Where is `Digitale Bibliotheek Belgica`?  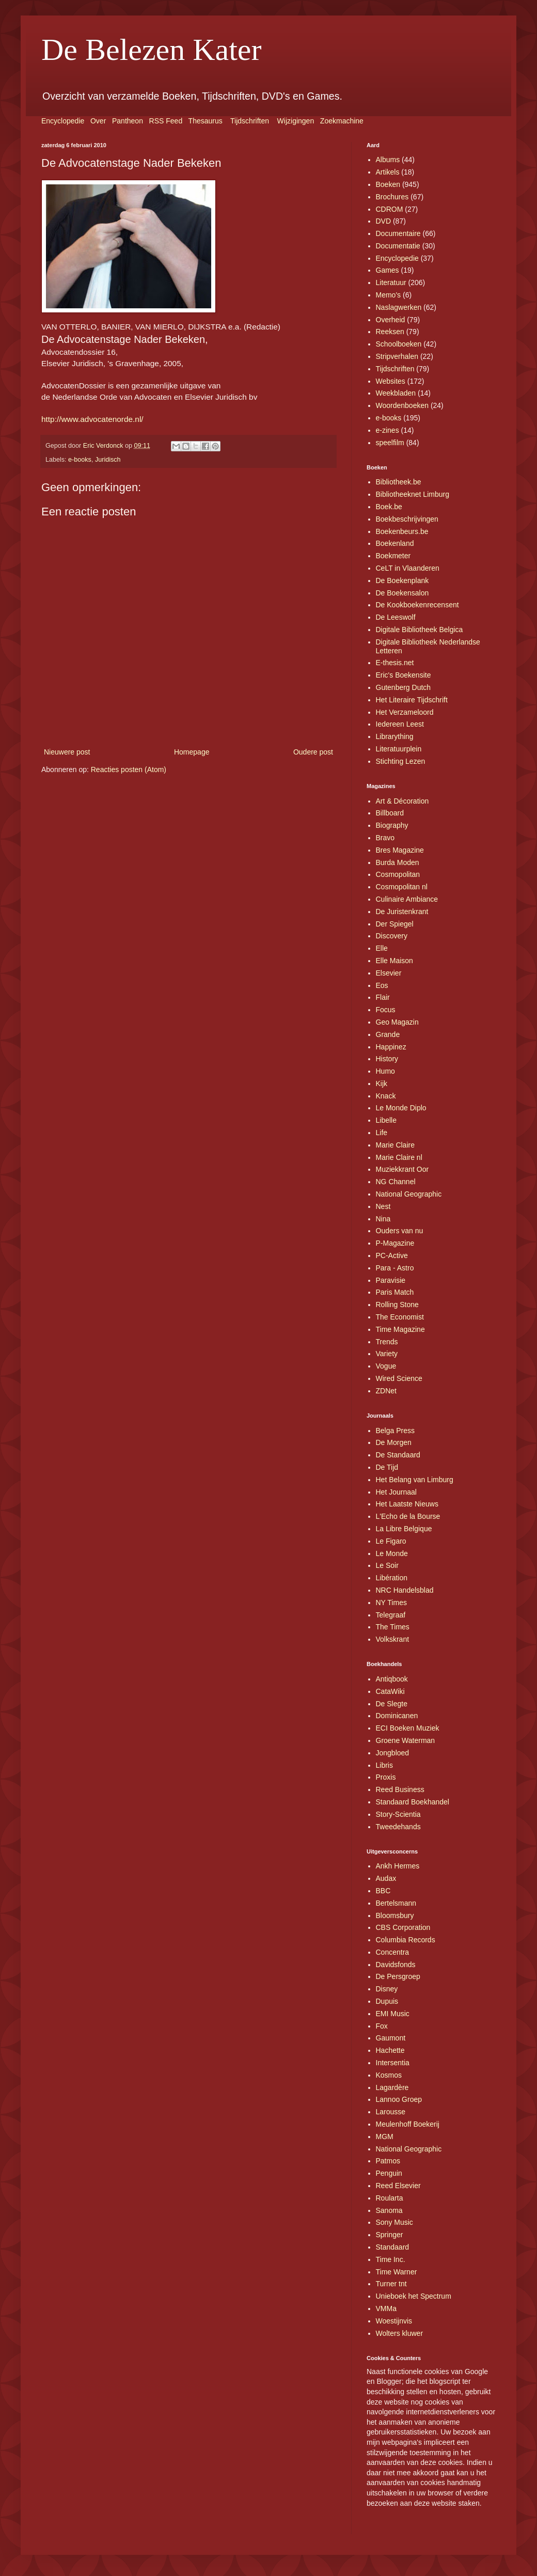
Digitale Bibliotheek Belgica is located at coordinates (419, 629).